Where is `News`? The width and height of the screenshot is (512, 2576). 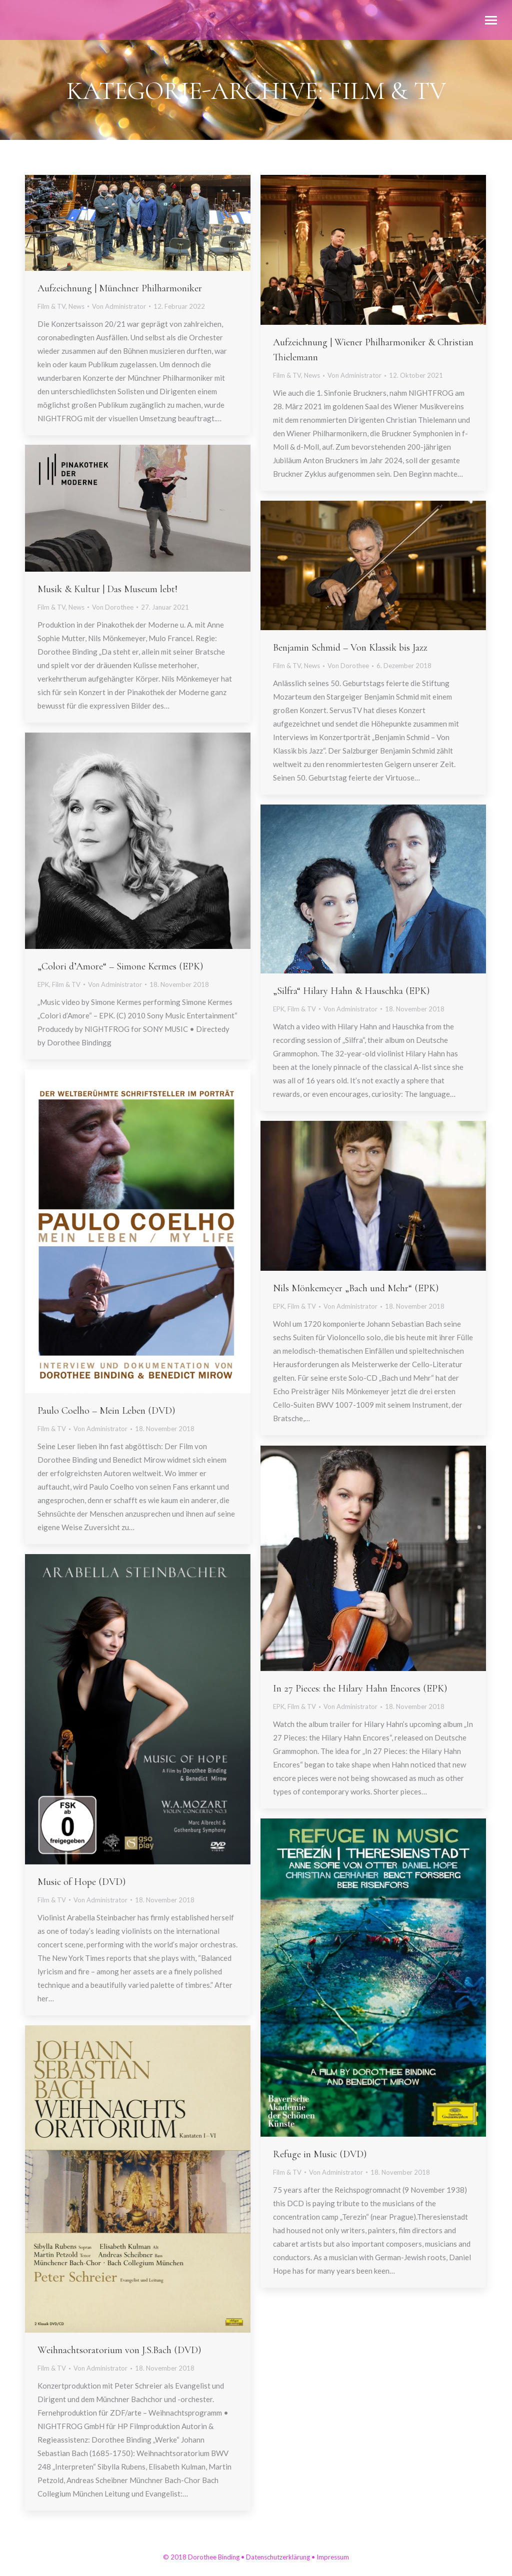 News is located at coordinates (76, 306).